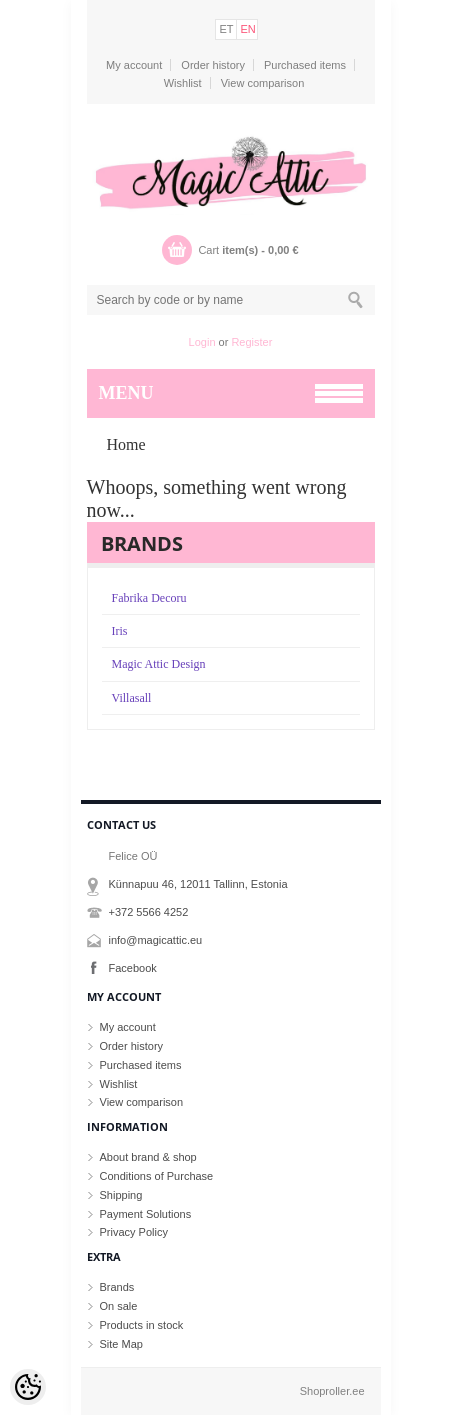 Image resolution: width=461 pixels, height=1415 pixels. I want to click on Facebook, so click(133, 968).